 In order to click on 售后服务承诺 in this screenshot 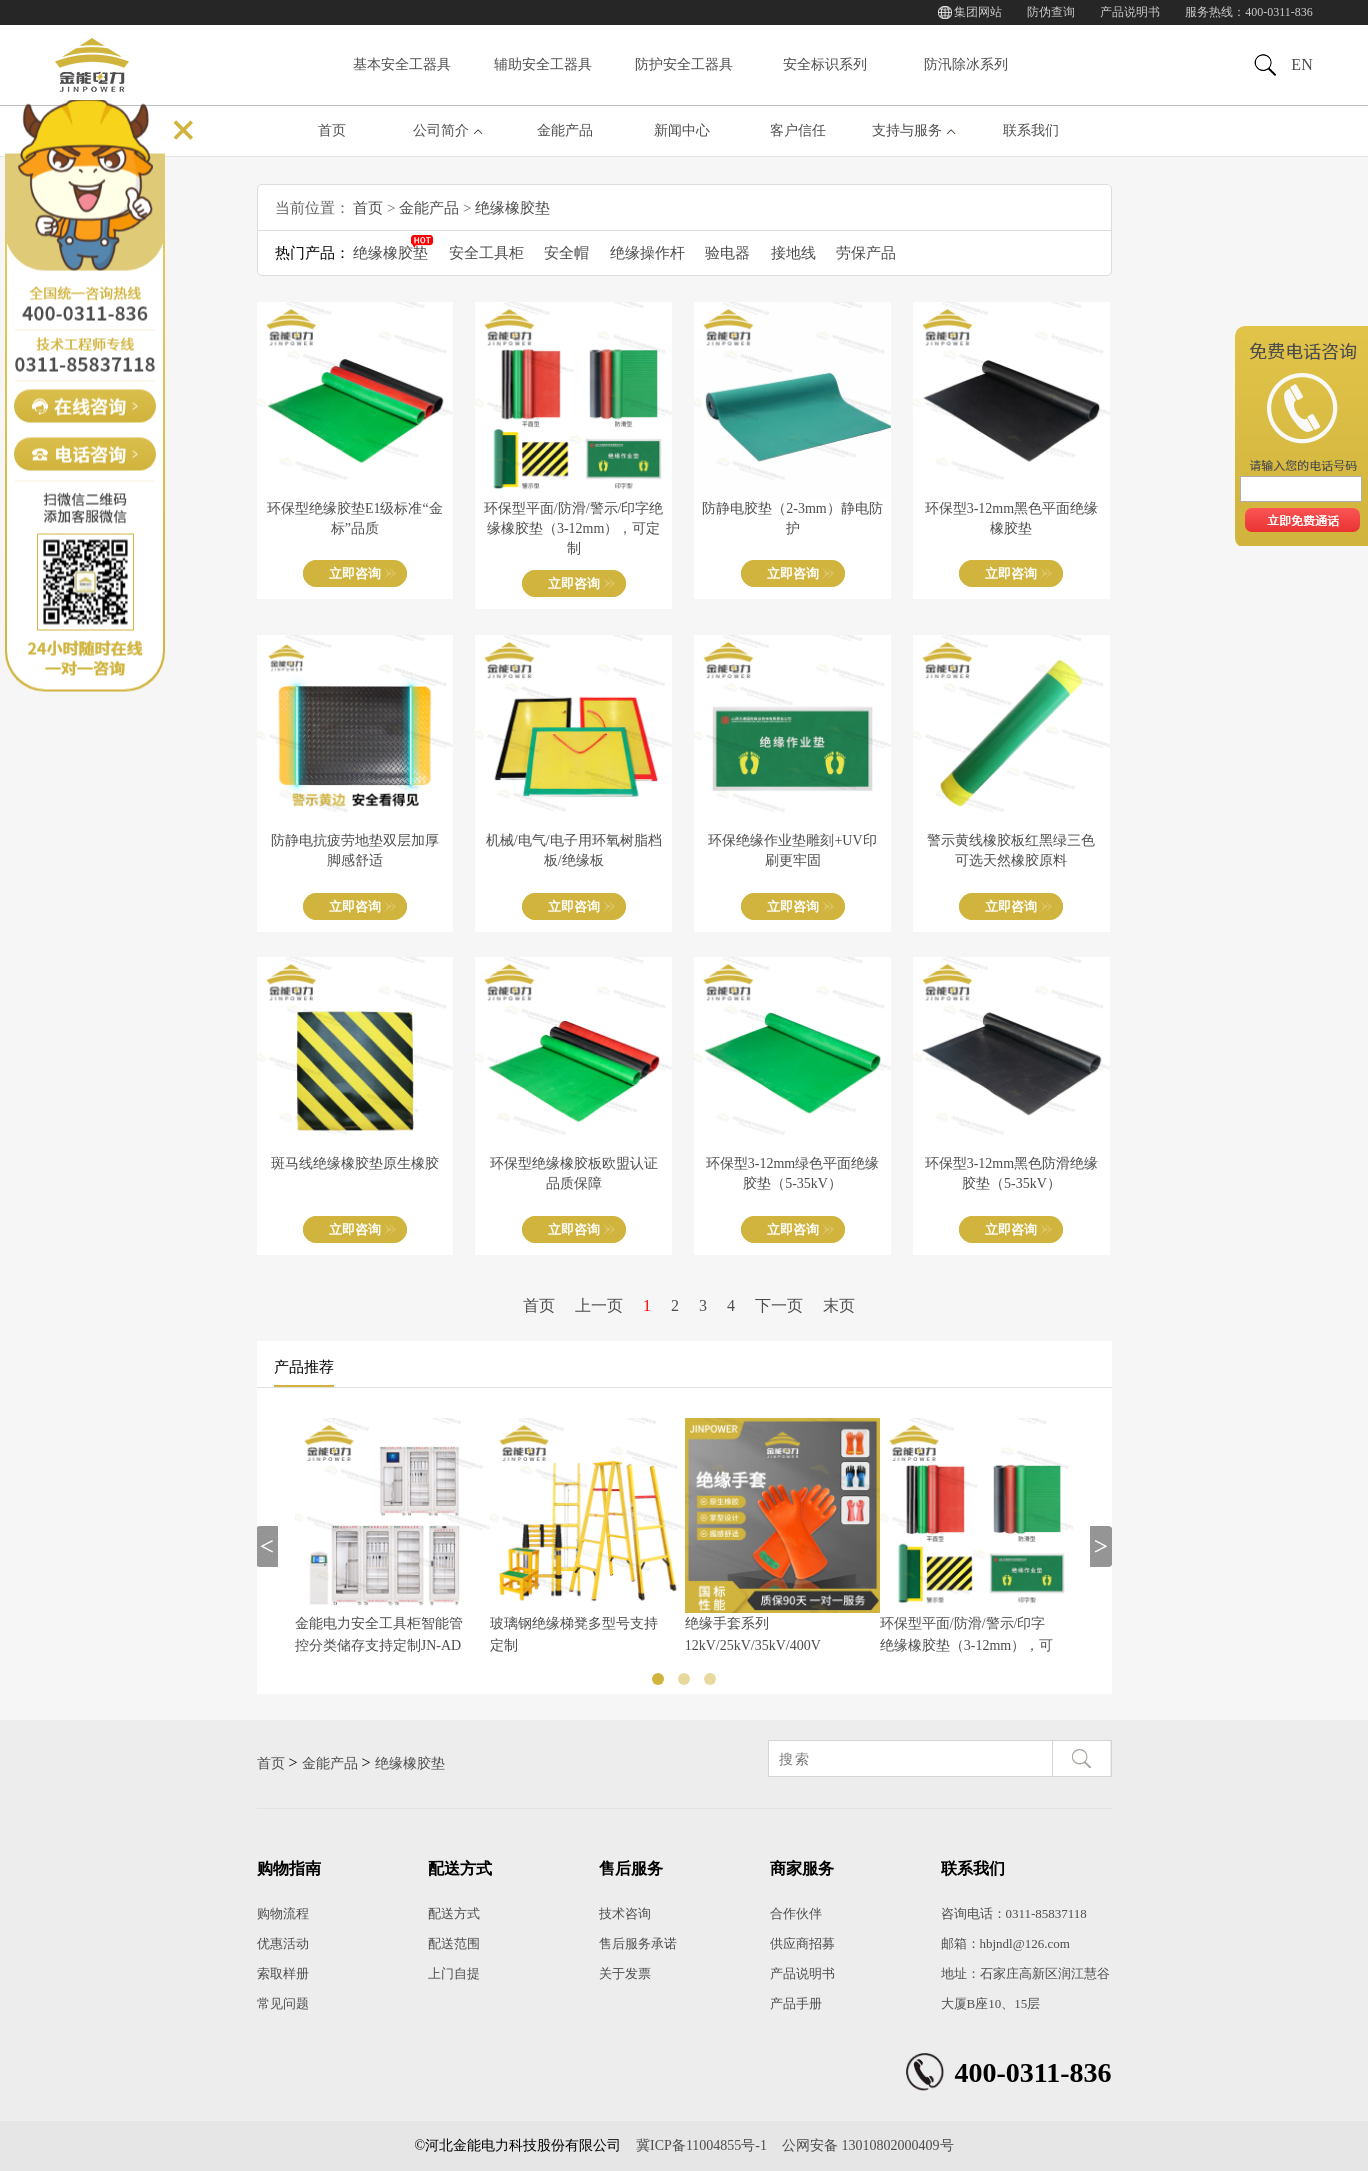, I will do `click(638, 1943)`.